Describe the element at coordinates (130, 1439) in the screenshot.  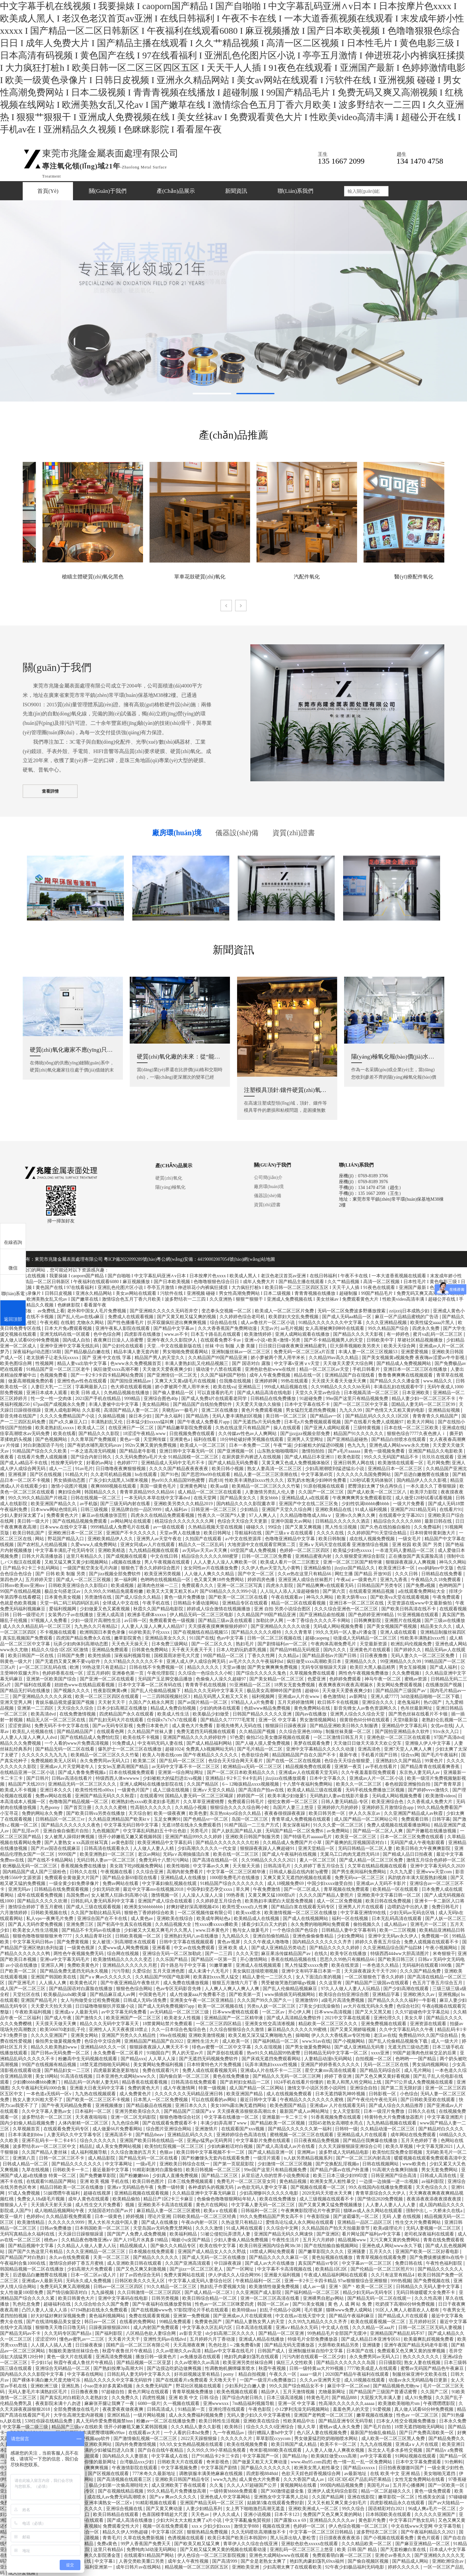
I see `黄色a一级` at that location.